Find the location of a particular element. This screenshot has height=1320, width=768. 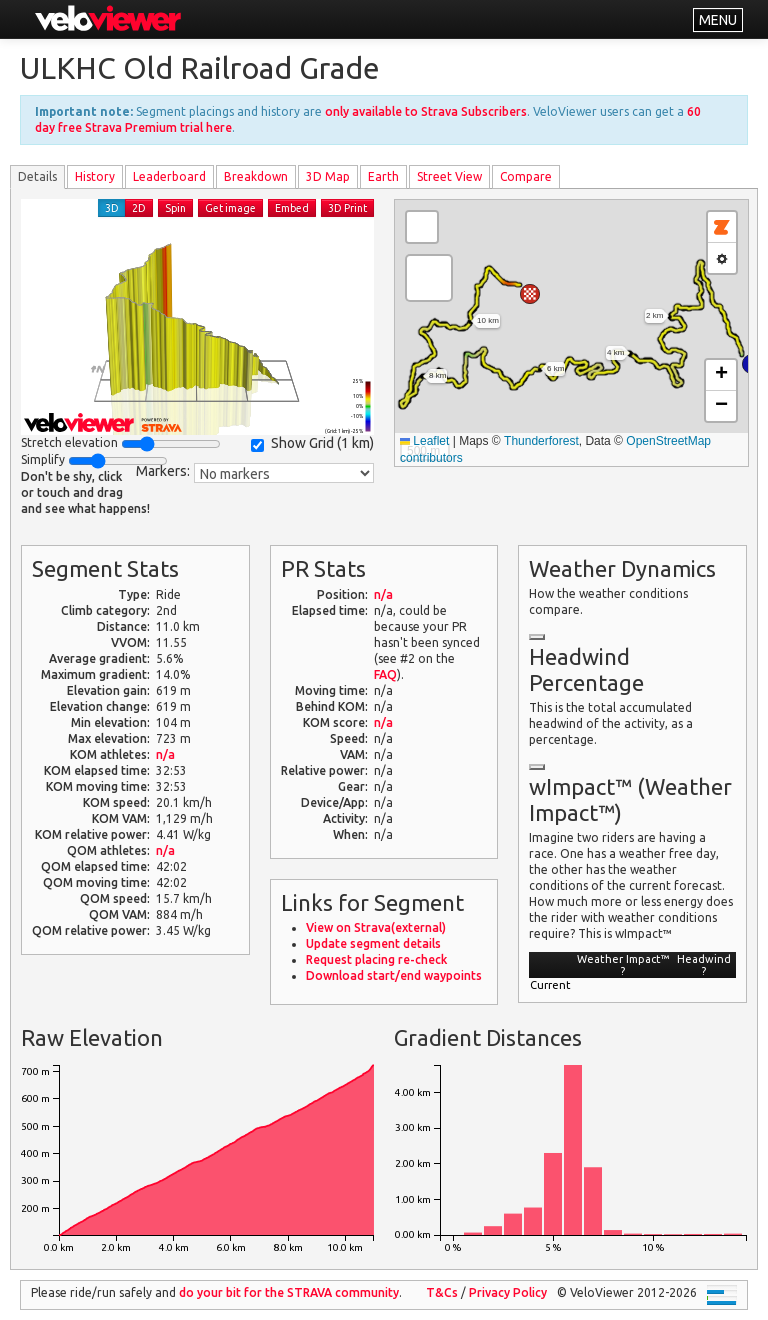

FAQ is located at coordinates (385, 674).